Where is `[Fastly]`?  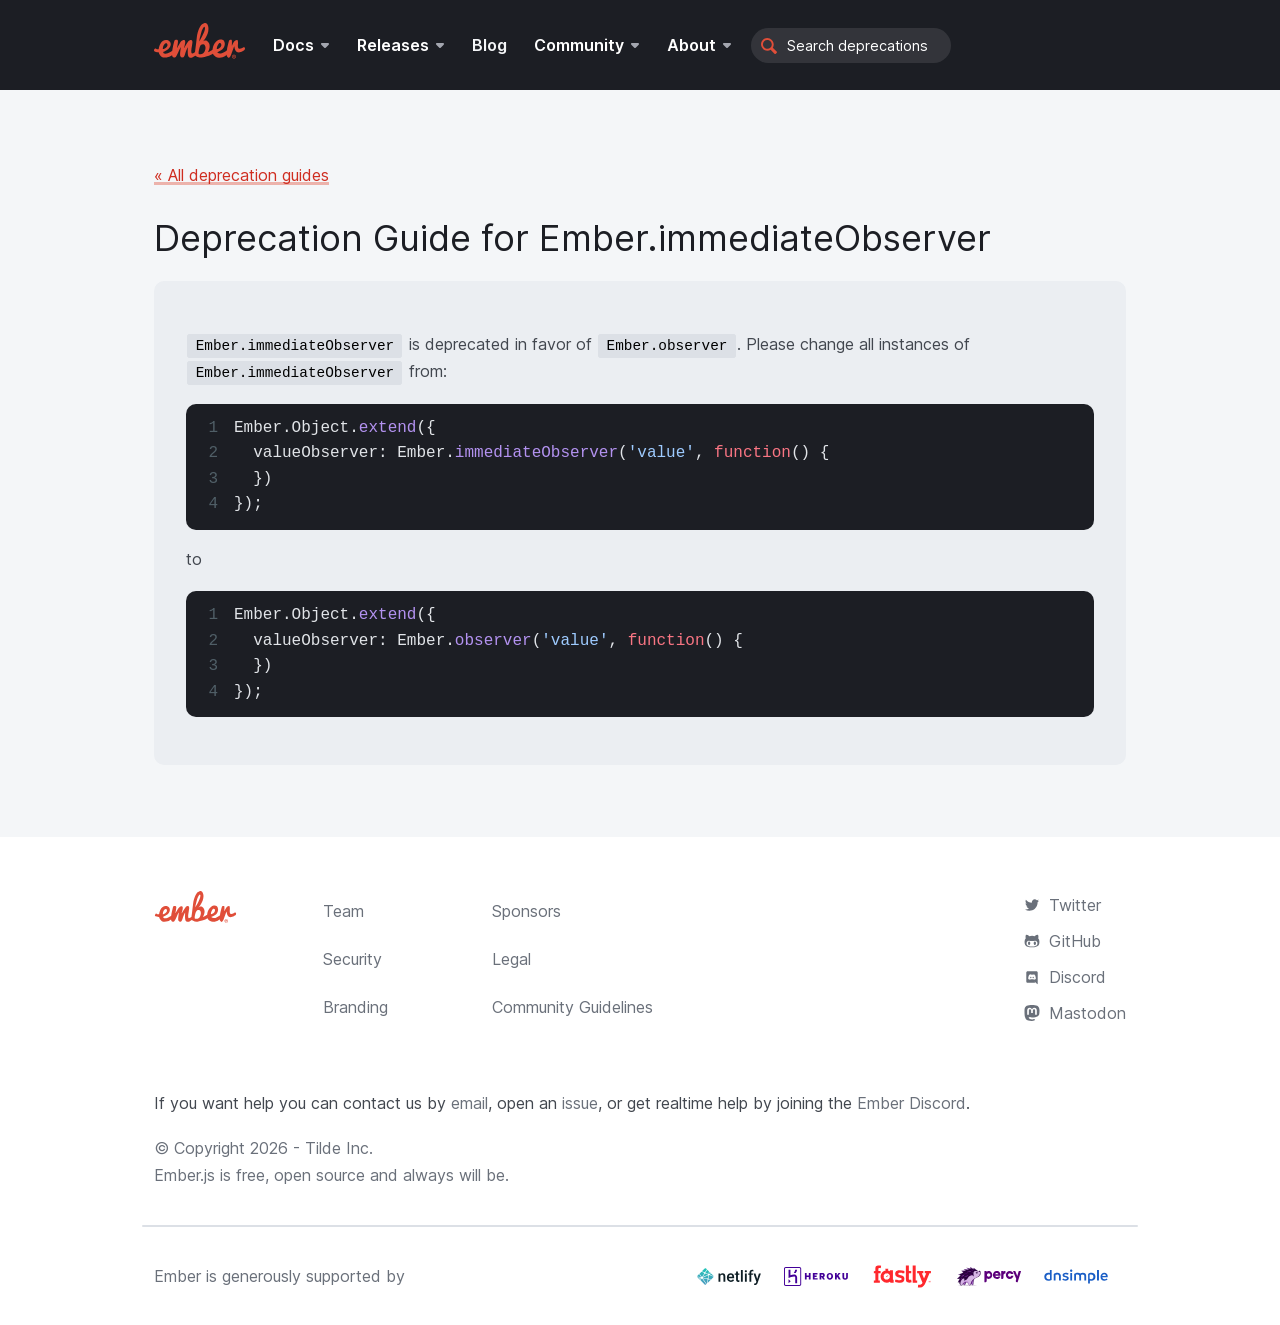 [Fastly] is located at coordinates (905, 1284).